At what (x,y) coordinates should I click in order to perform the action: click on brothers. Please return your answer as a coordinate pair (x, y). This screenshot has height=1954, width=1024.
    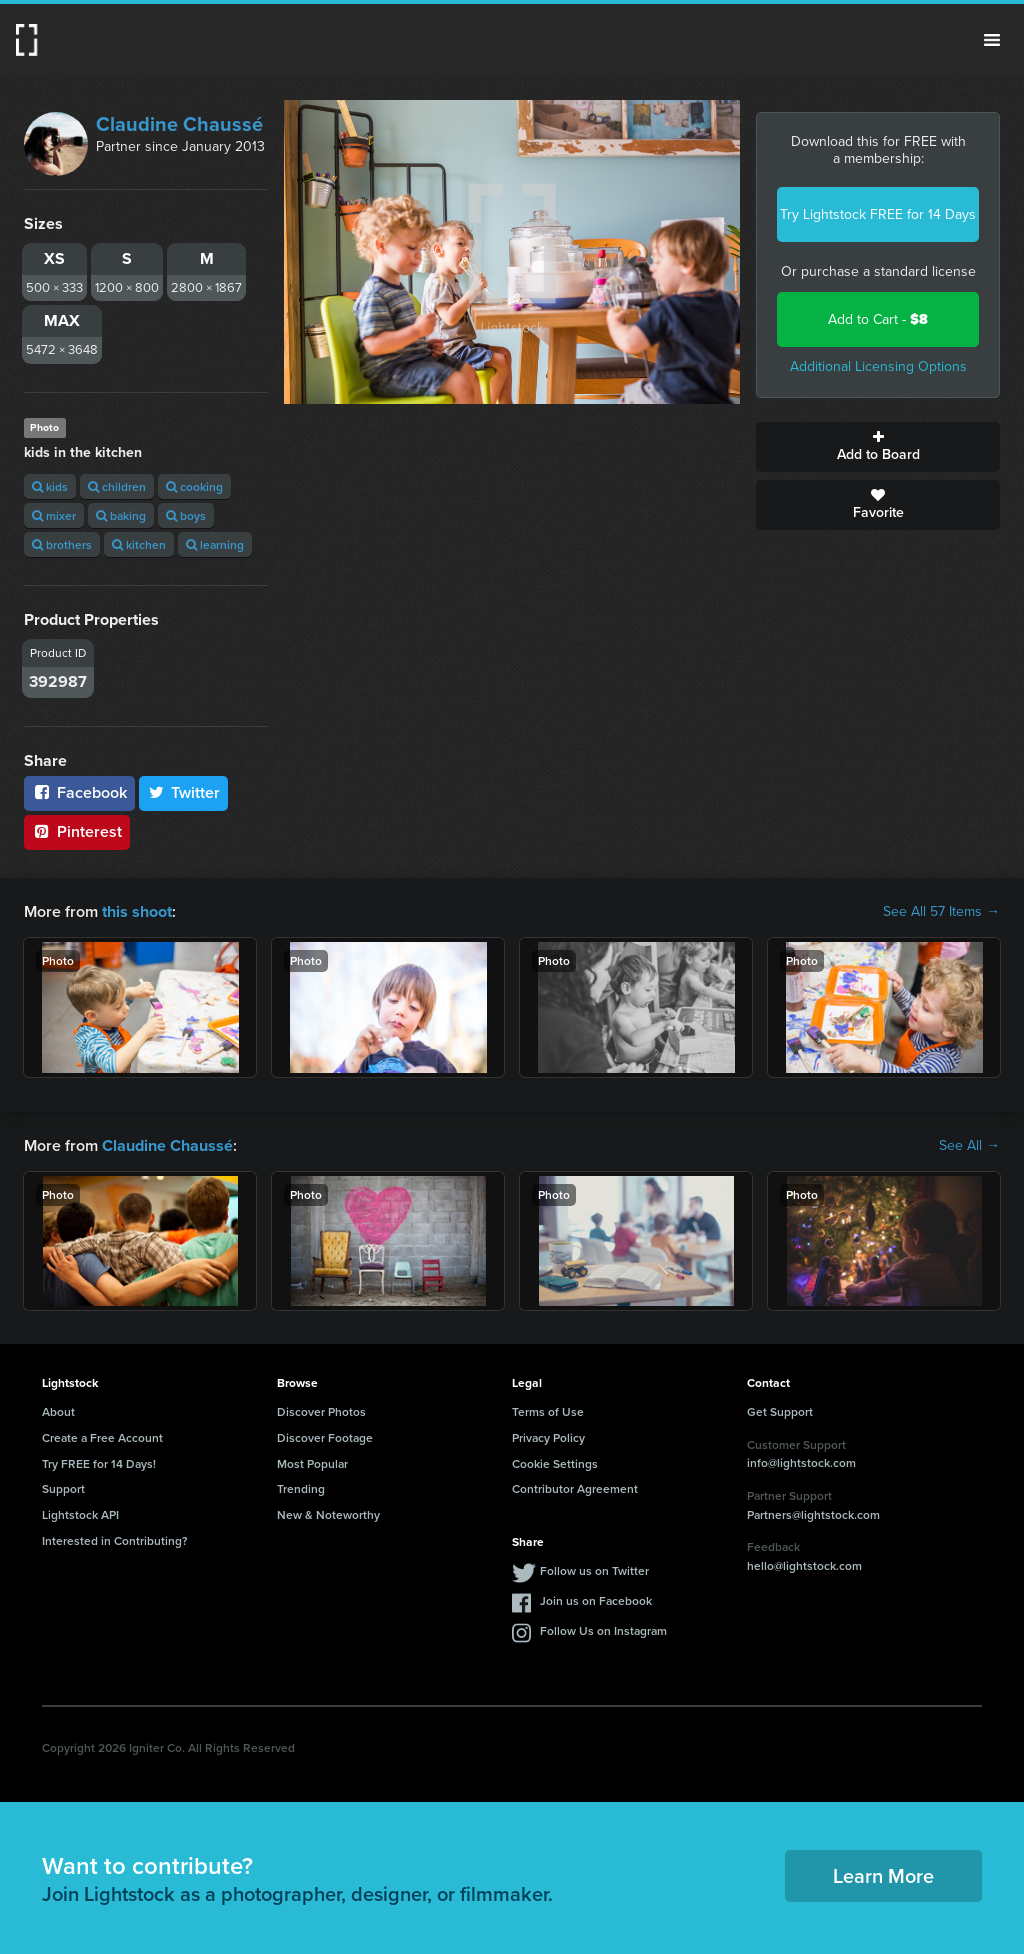
    Looking at the image, I should click on (62, 544).